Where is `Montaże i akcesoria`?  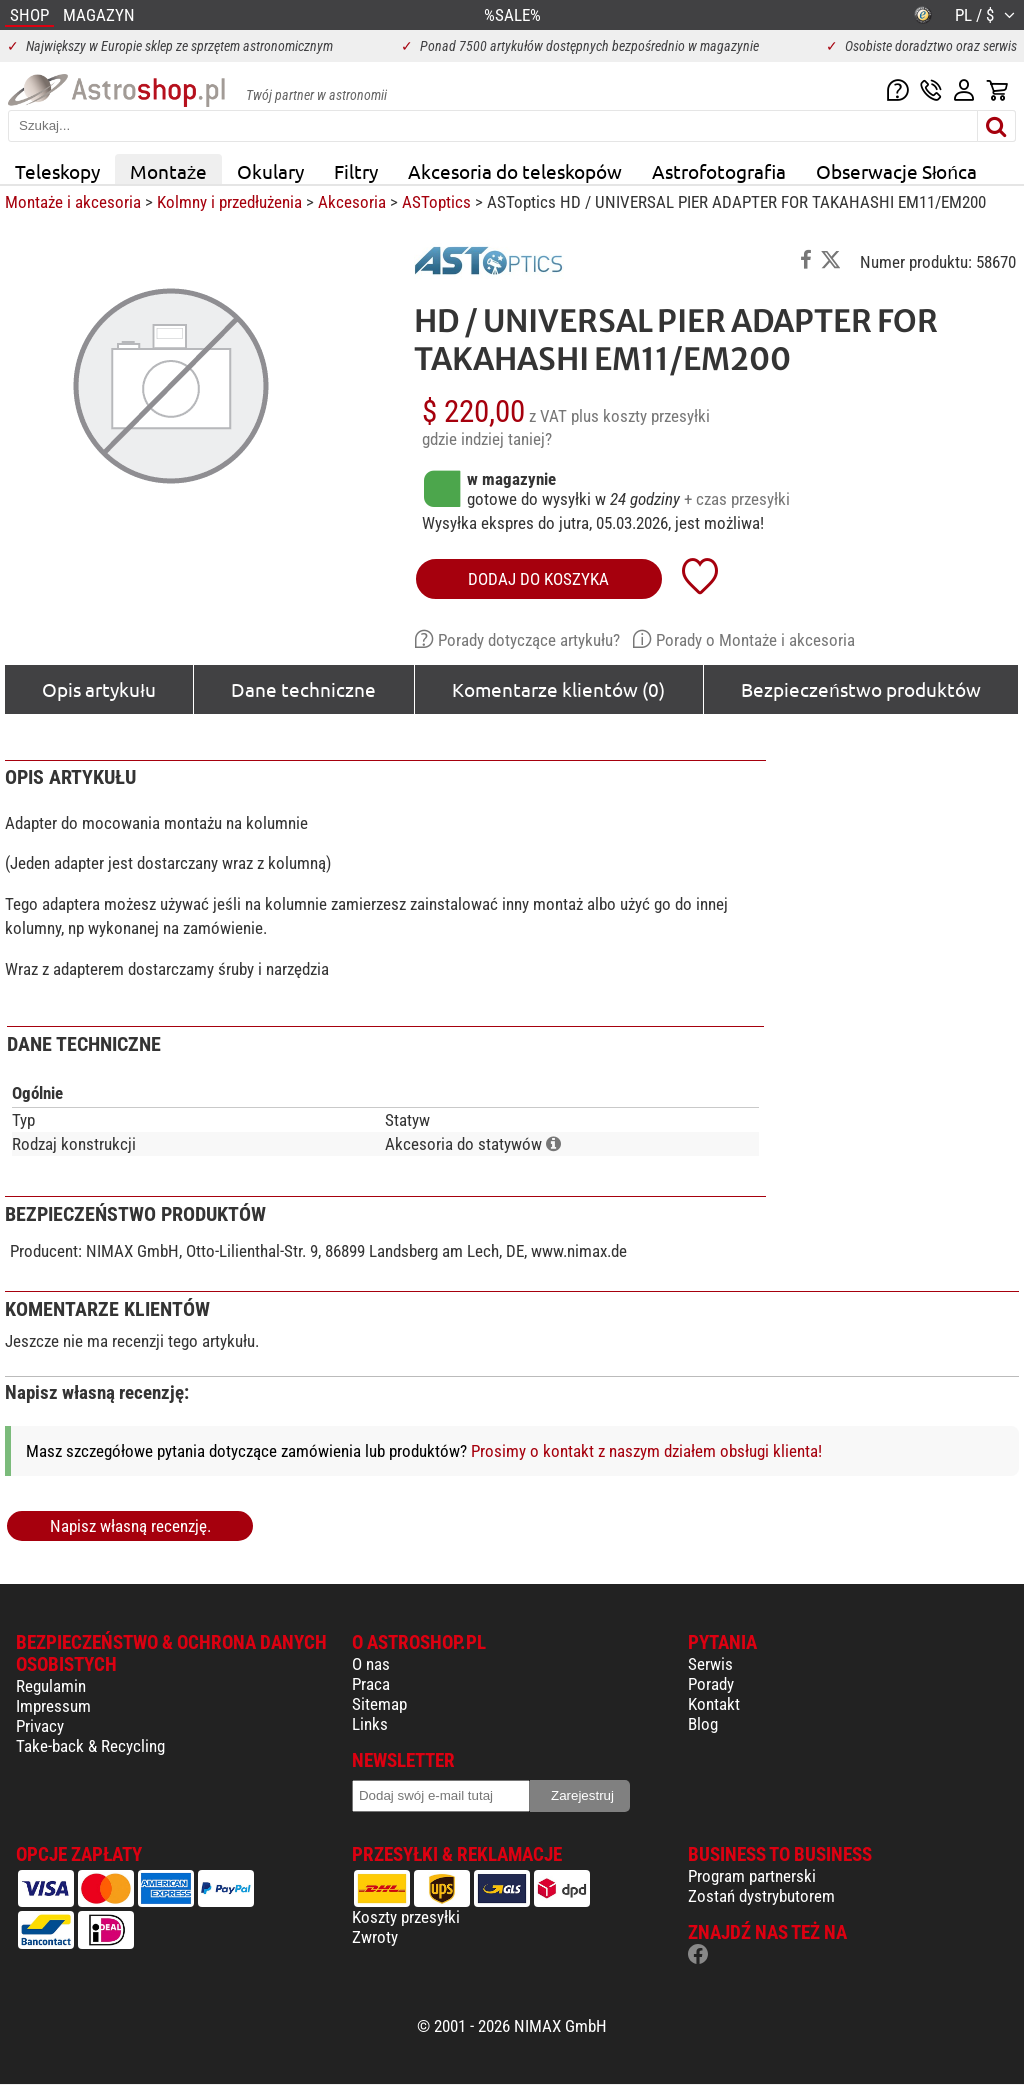
Montaże i akcesoria is located at coordinates (73, 202).